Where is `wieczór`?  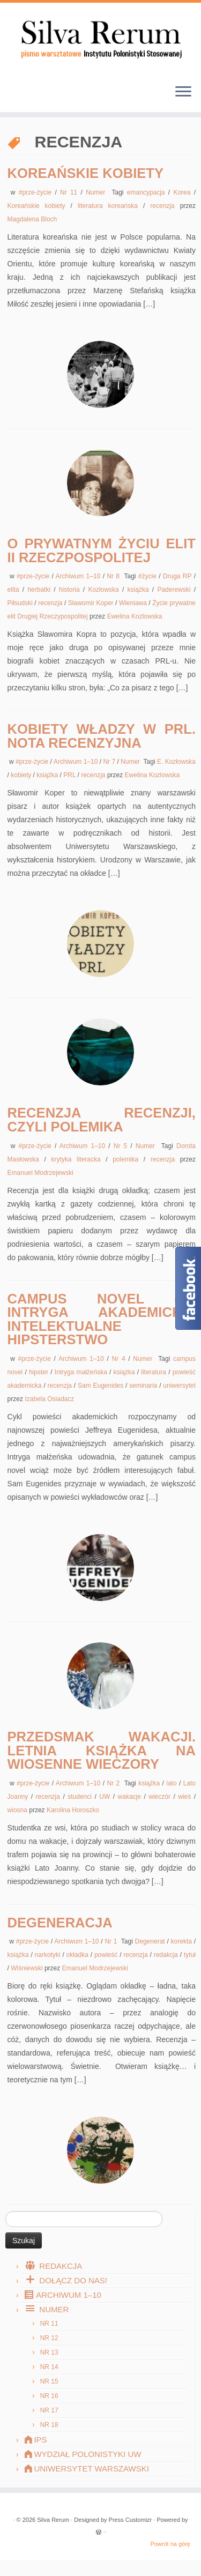
wieczór is located at coordinates (160, 1796).